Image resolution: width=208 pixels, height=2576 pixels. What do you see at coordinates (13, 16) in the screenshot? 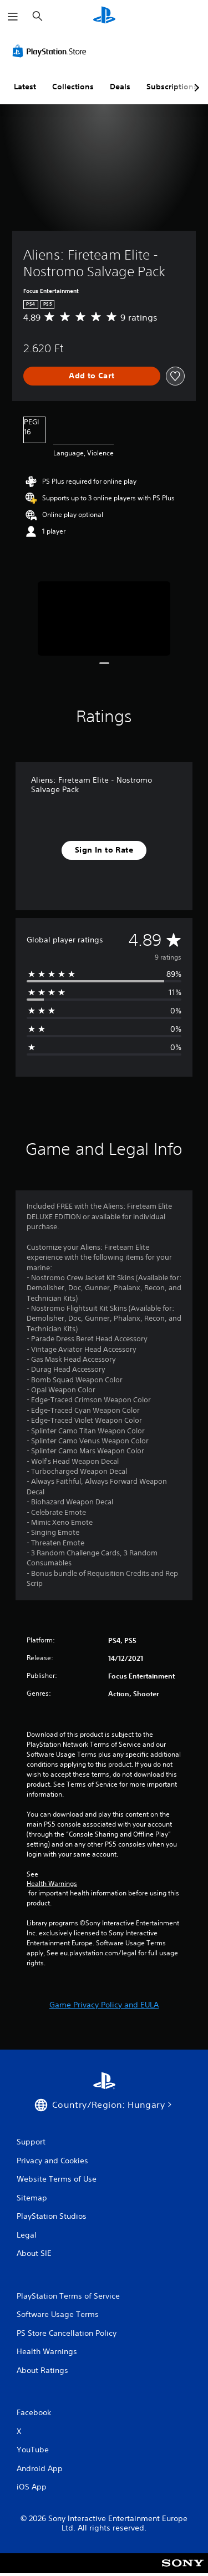
I see `[Open Menu]` at bounding box center [13, 16].